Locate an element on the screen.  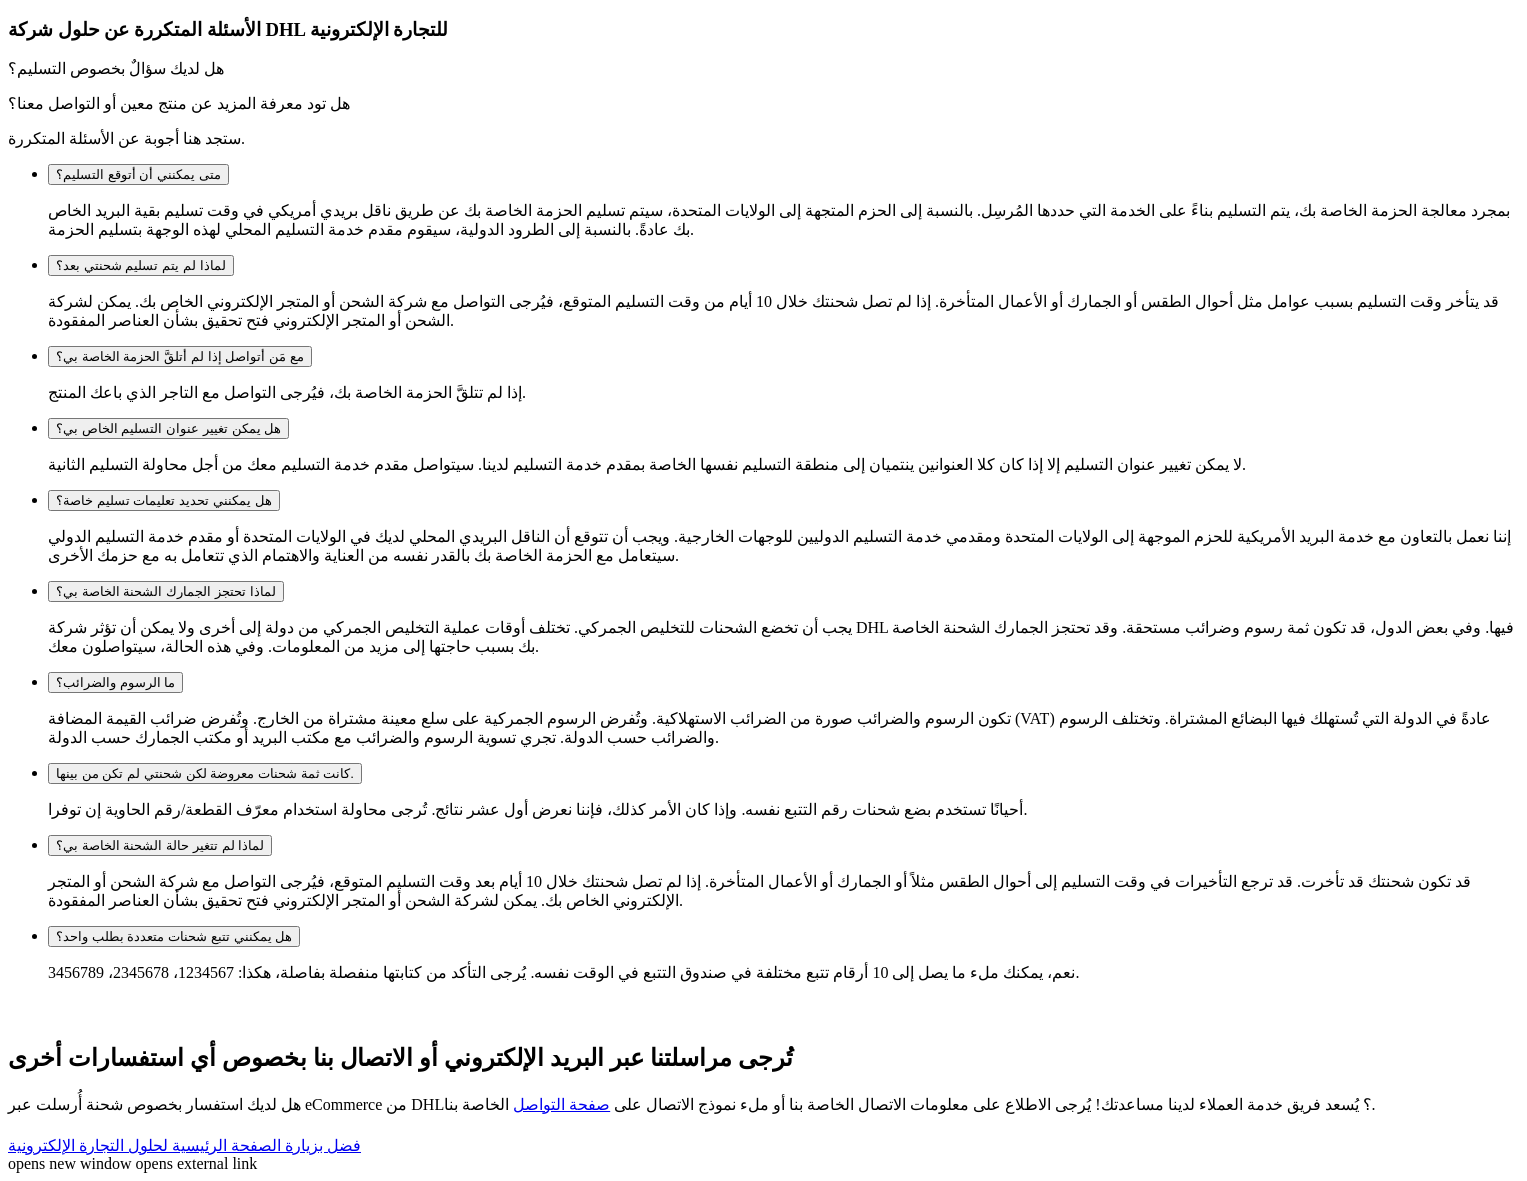
هل يمكنني تتبع شحنات متعددة بطلب واحد؟ is located at coordinates (174, 936).